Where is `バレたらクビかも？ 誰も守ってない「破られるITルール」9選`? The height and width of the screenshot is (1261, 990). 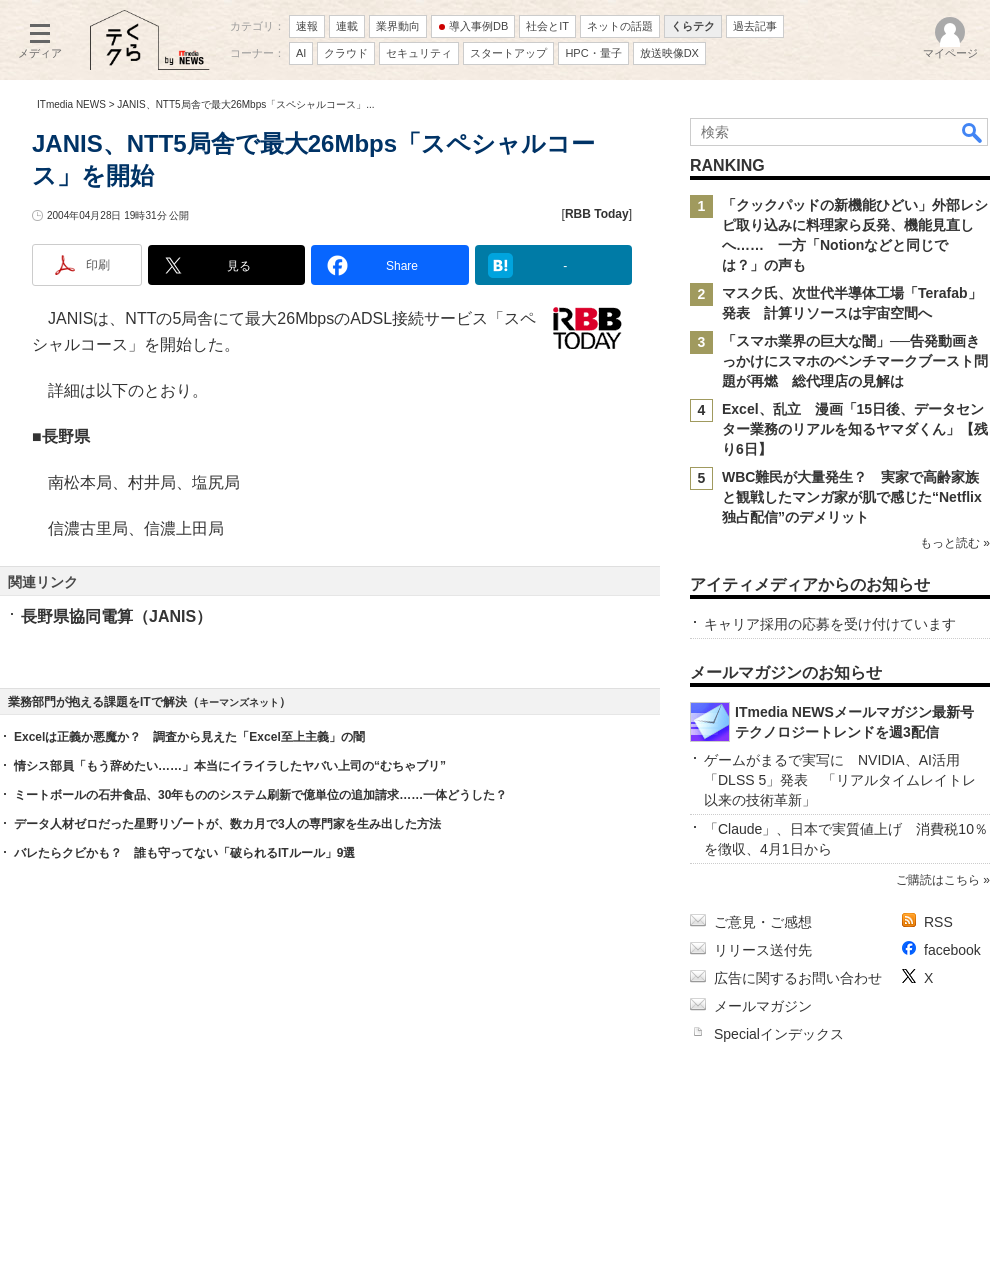 バレたらクビかも？ 誰も守ってない「破られるITルール」9選 is located at coordinates (184, 853).